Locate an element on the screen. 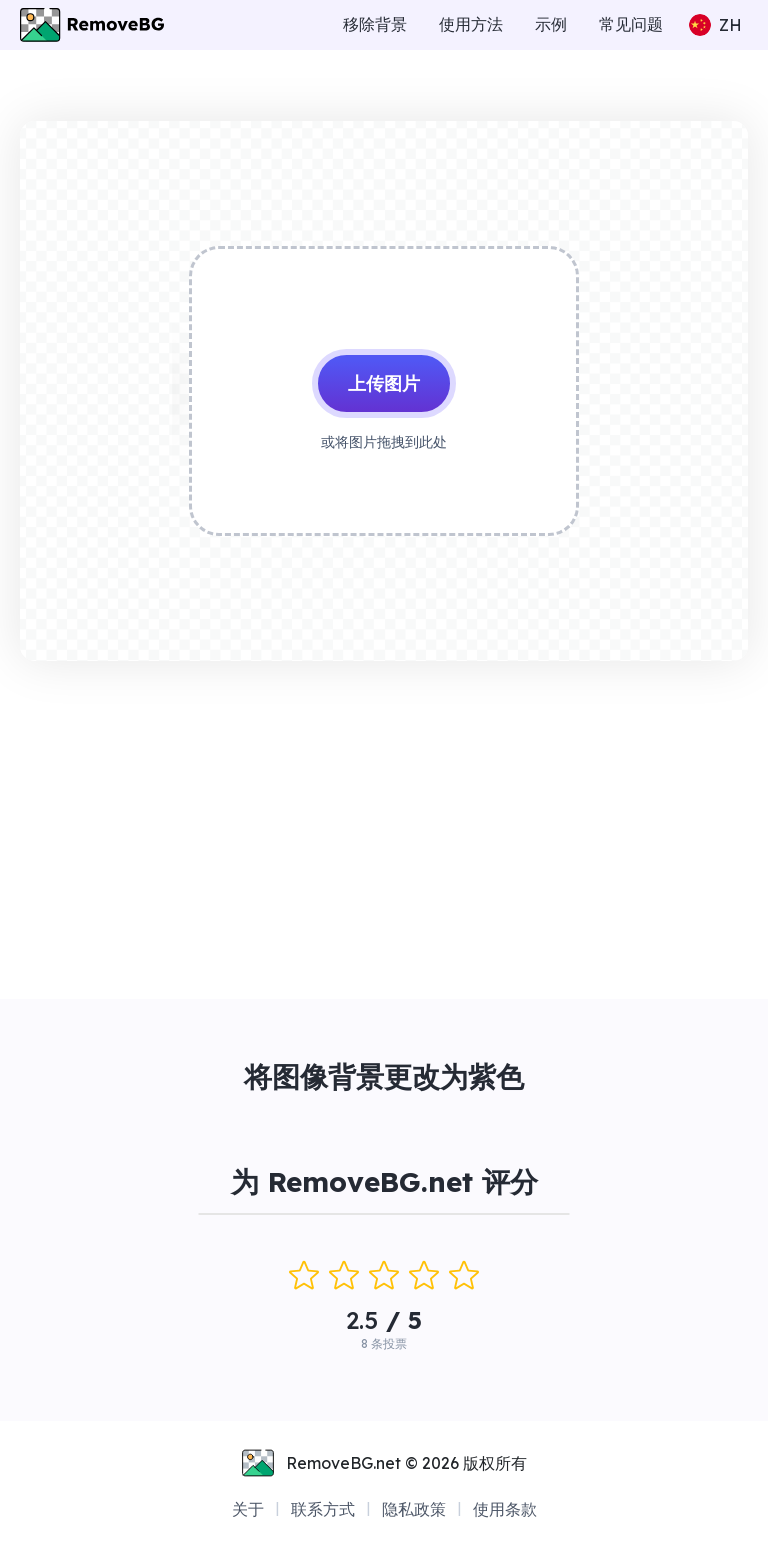 This screenshot has width=768, height=1545. 使用条款 is located at coordinates (505, 1509).